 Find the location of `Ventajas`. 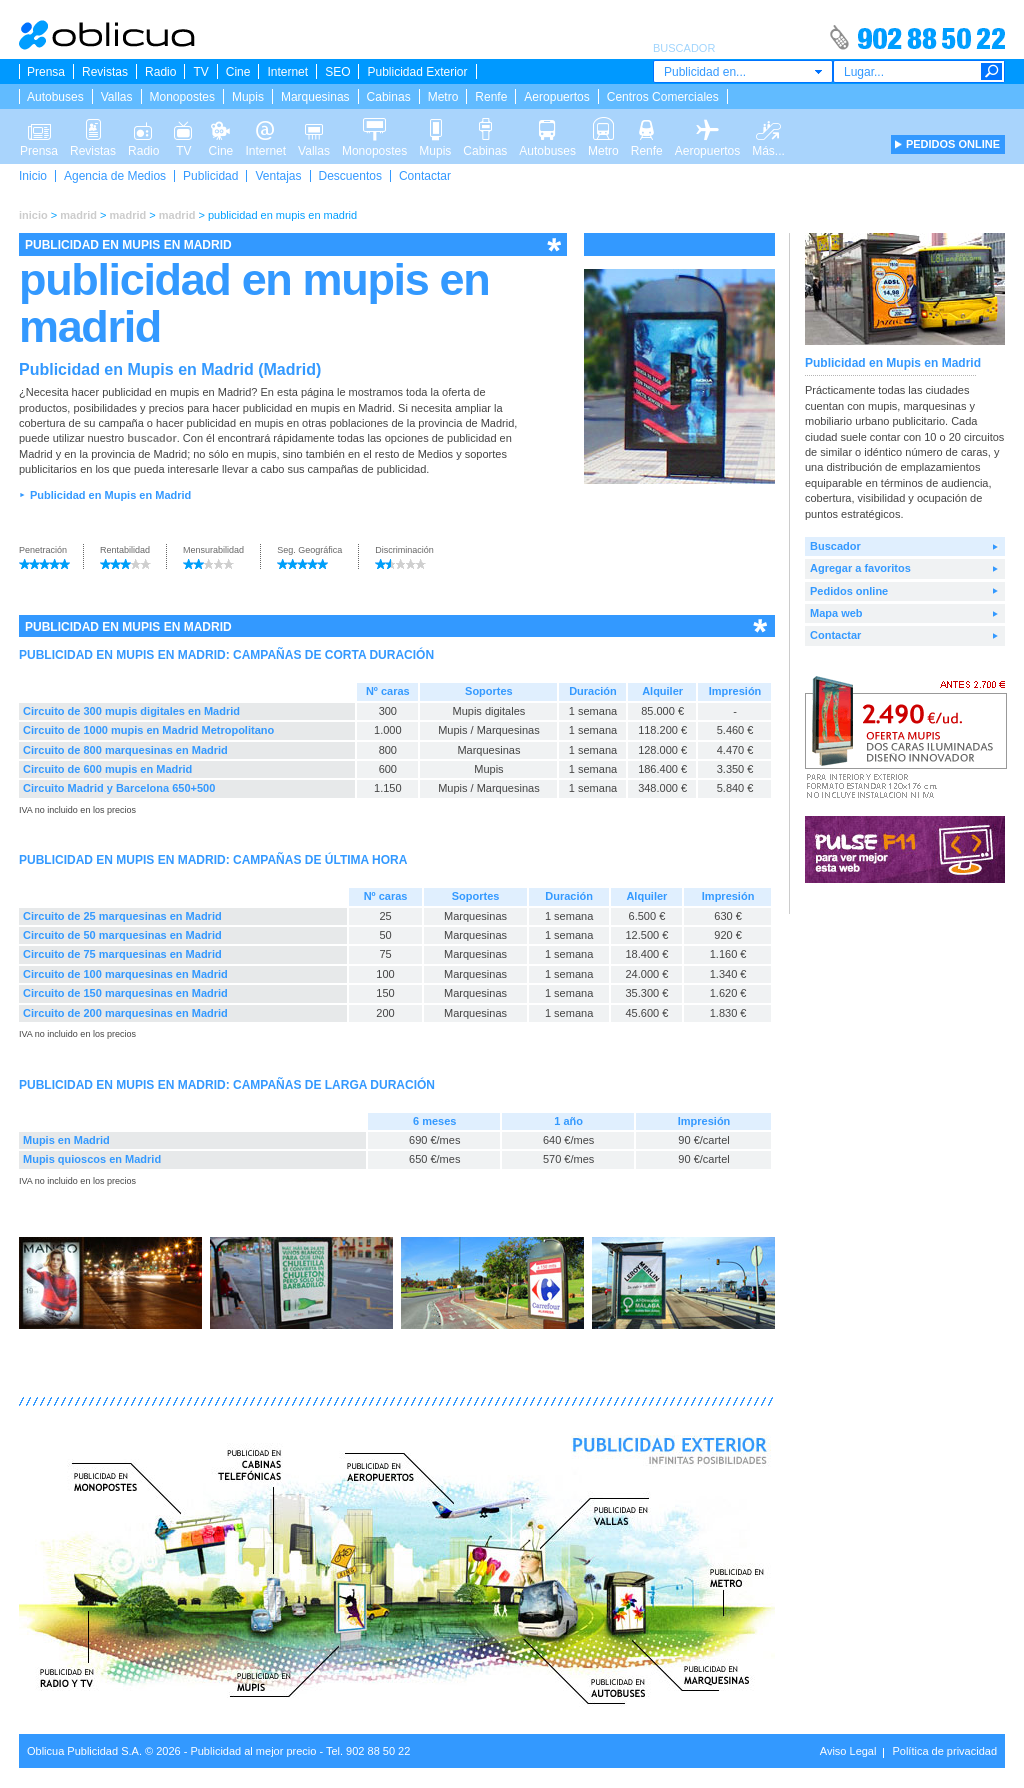

Ventajas is located at coordinates (278, 176).